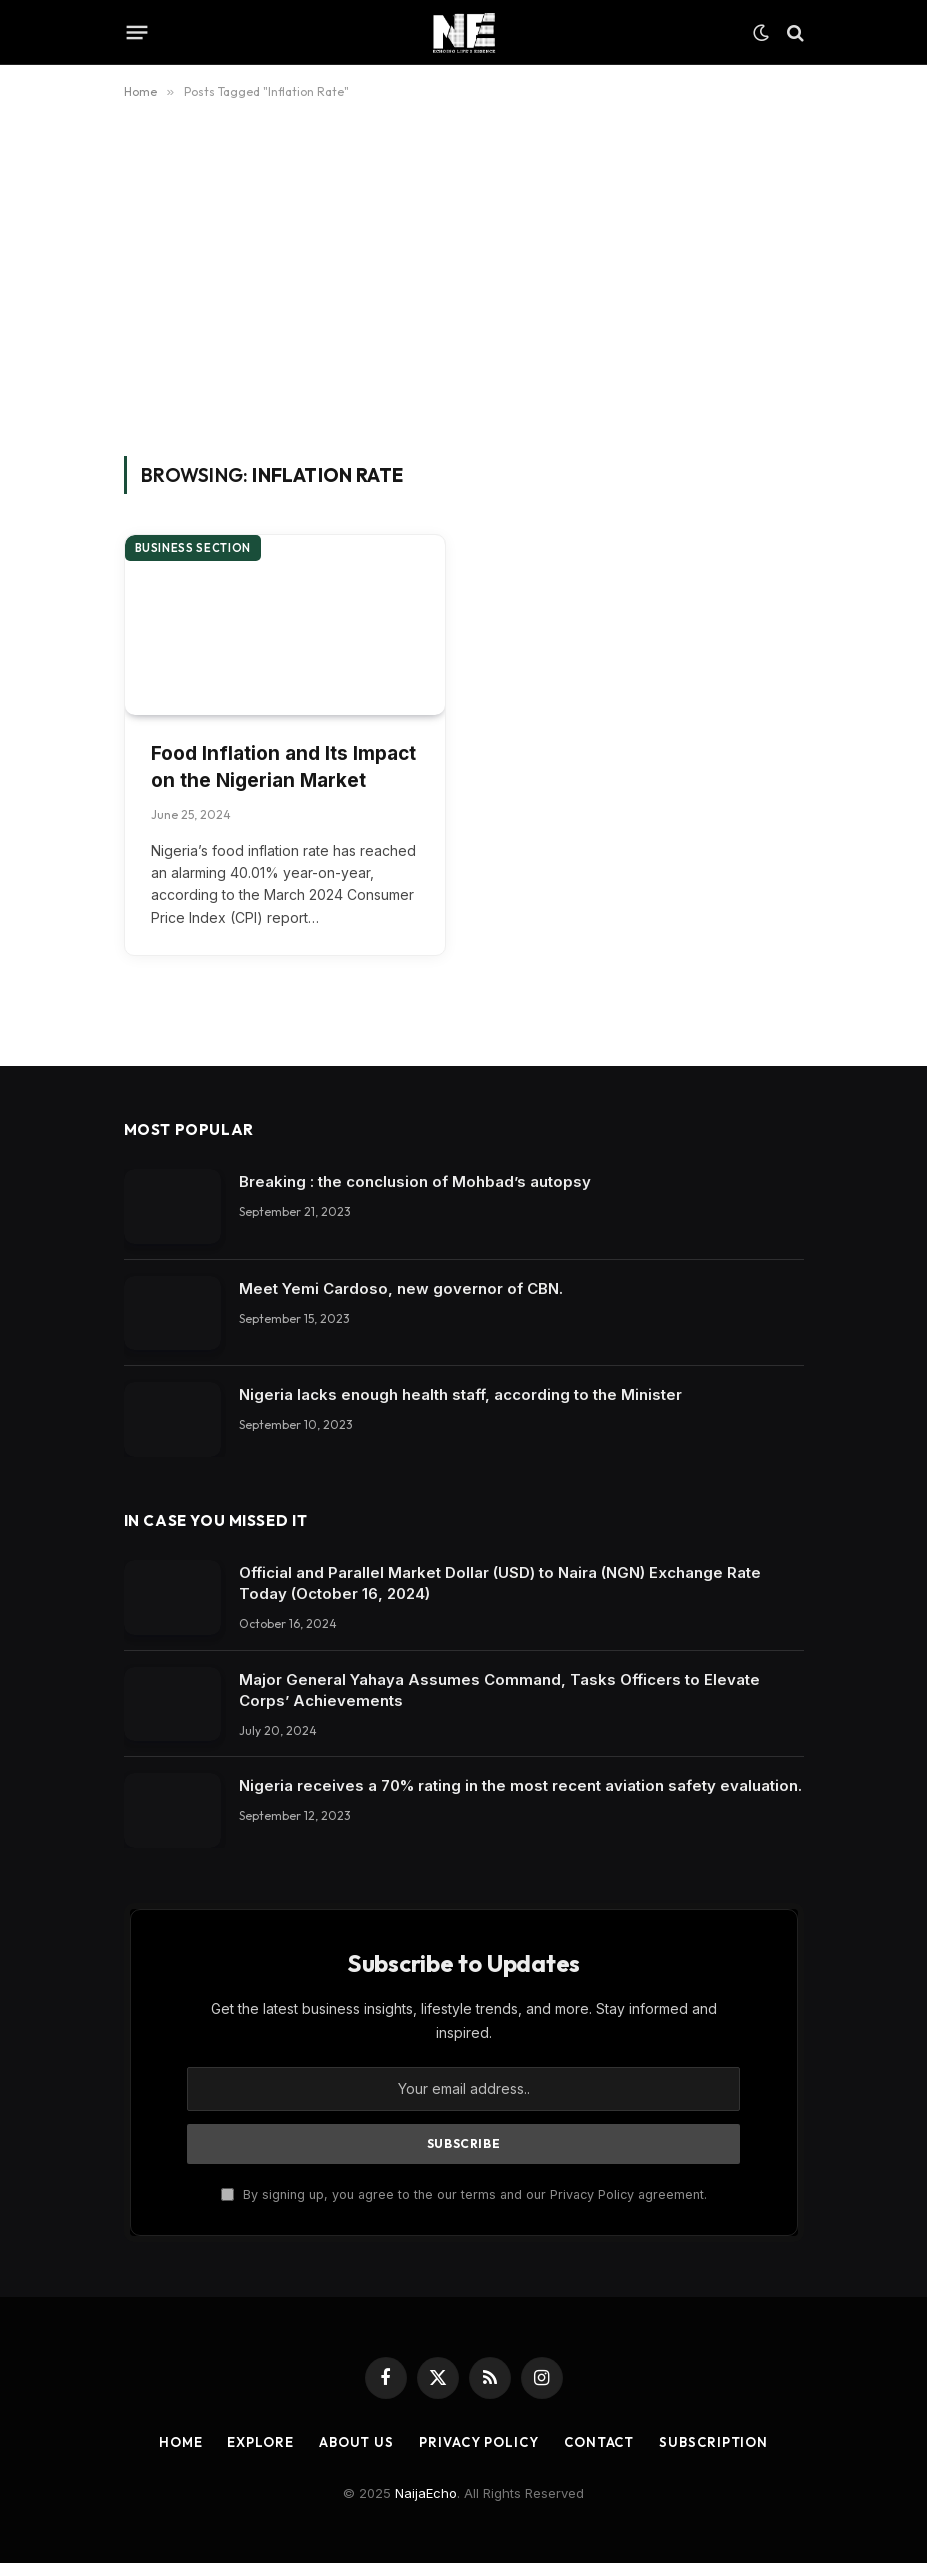 The height and width of the screenshot is (2563, 927). Describe the element at coordinates (599, 2442) in the screenshot. I see `Contact` at that location.